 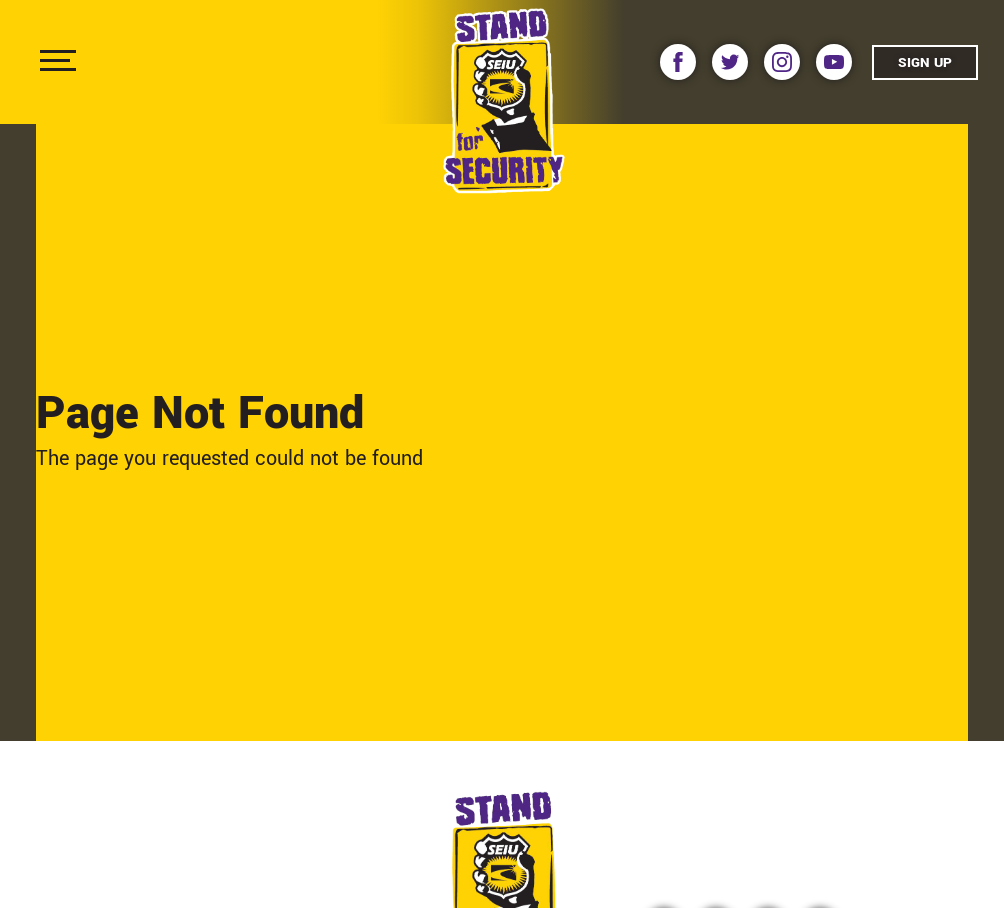 What do you see at coordinates (925, 62) in the screenshot?
I see `Sign Up` at bounding box center [925, 62].